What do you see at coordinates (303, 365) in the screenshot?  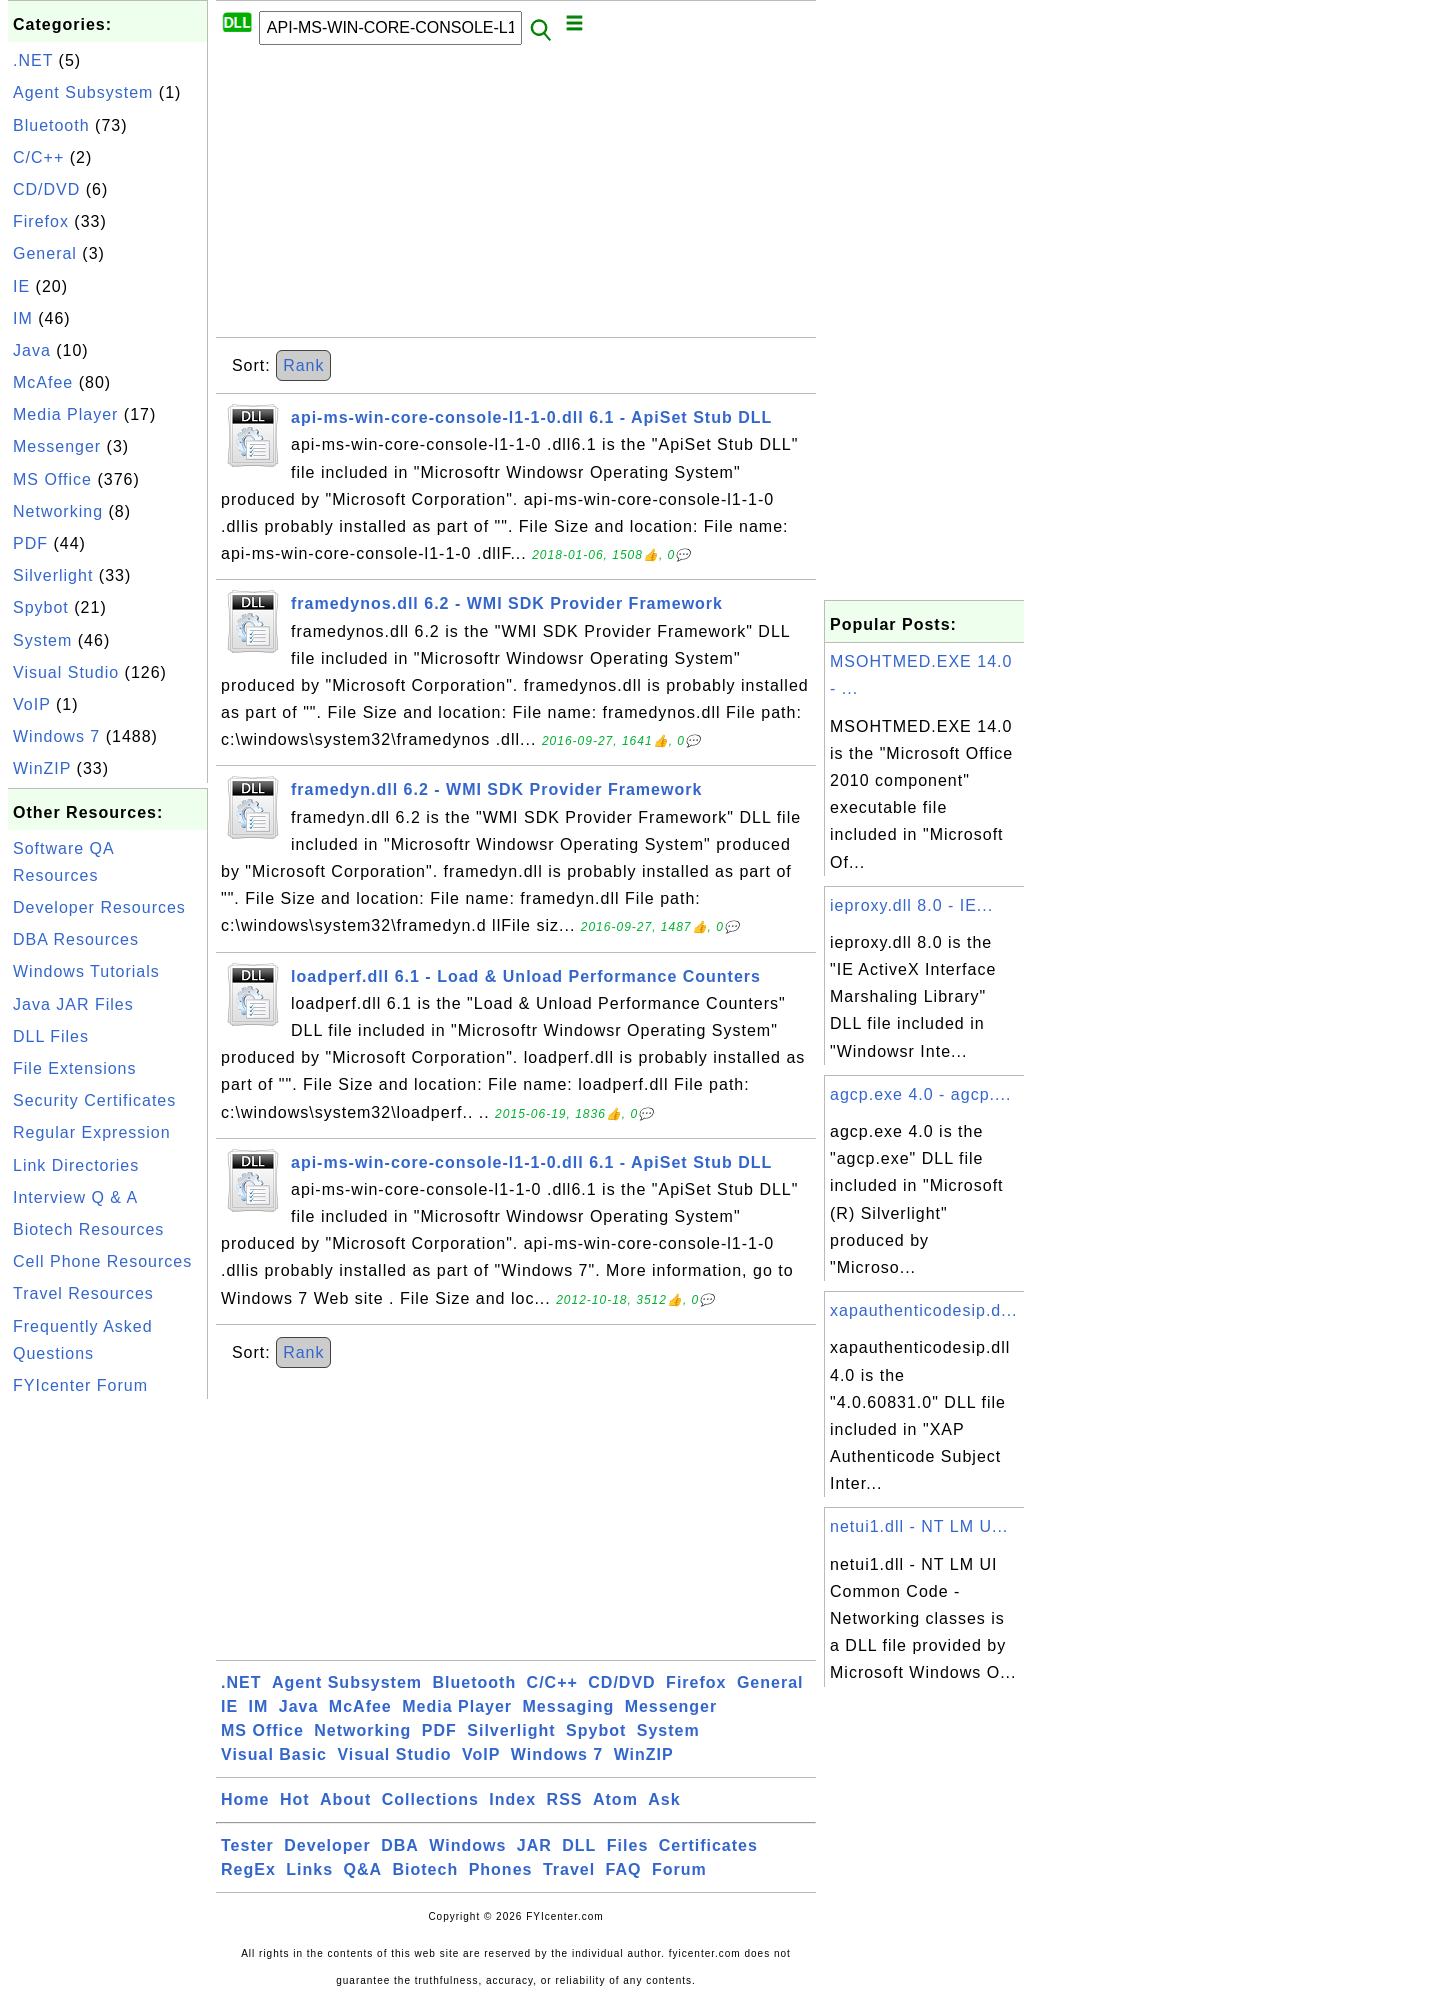 I see `Rank` at bounding box center [303, 365].